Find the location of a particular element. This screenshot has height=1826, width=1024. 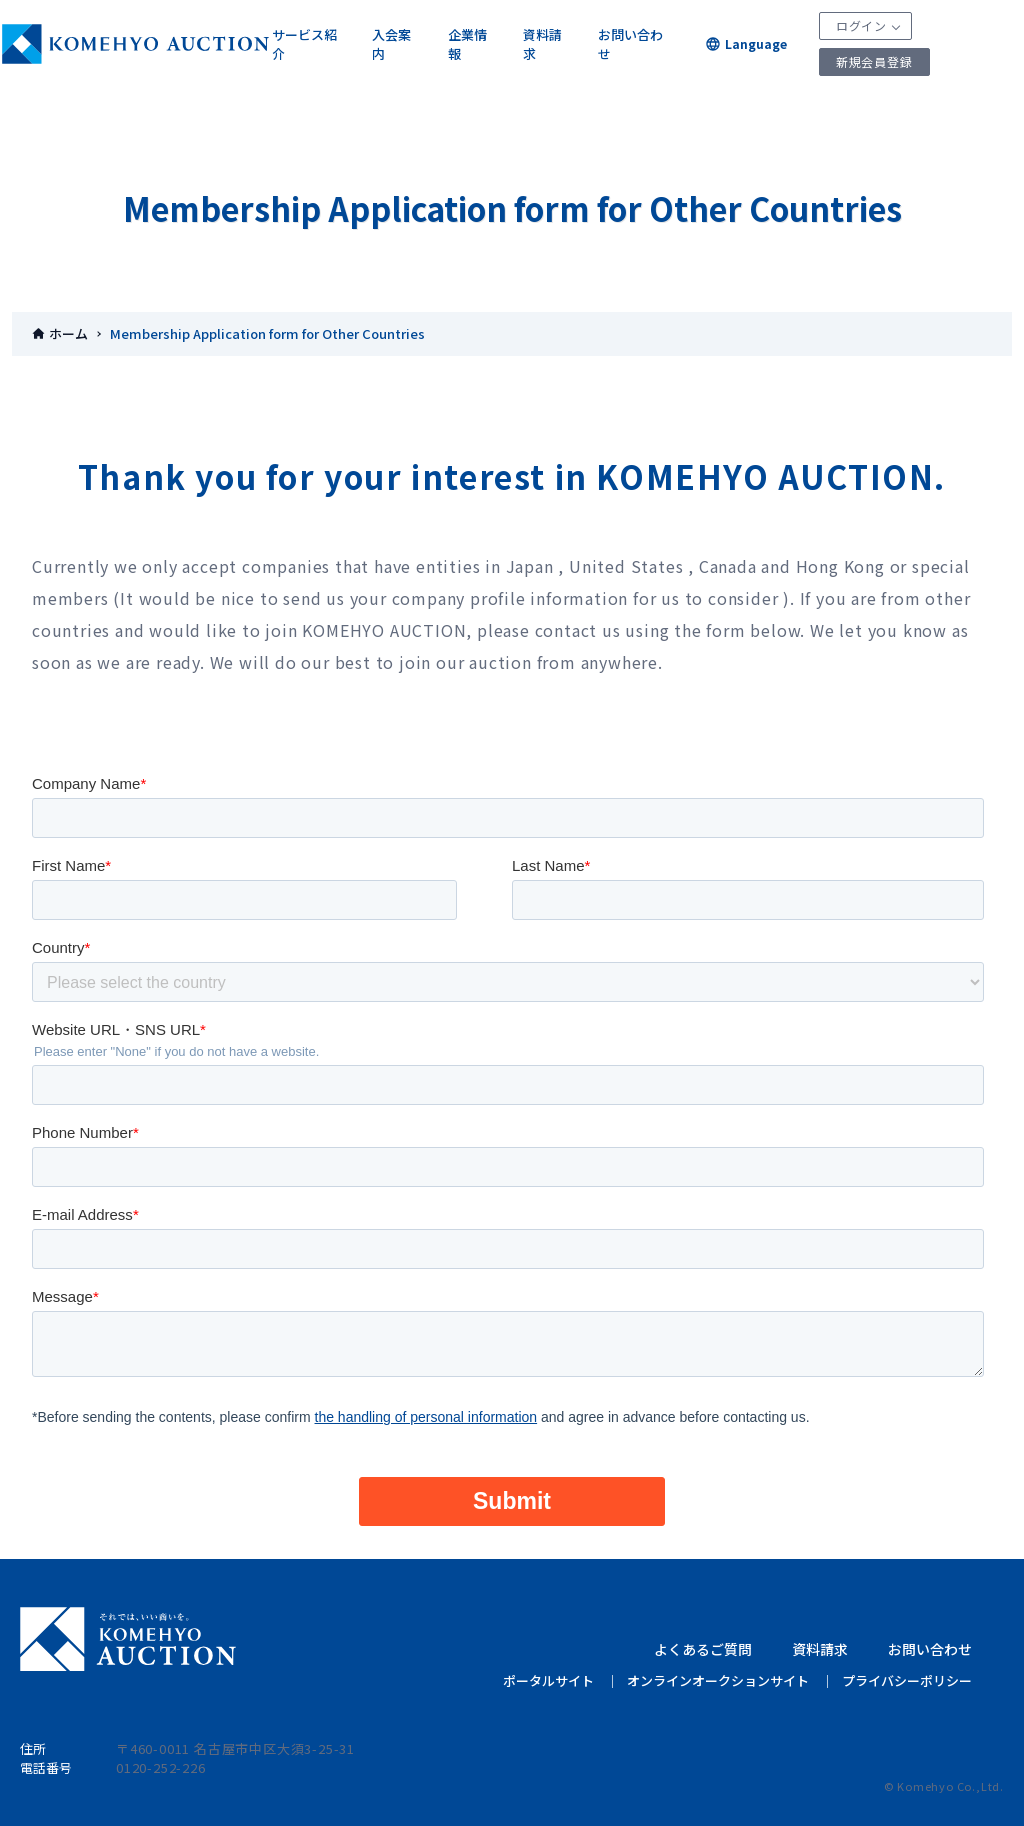

企業情報 is located at coordinates (467, 44).